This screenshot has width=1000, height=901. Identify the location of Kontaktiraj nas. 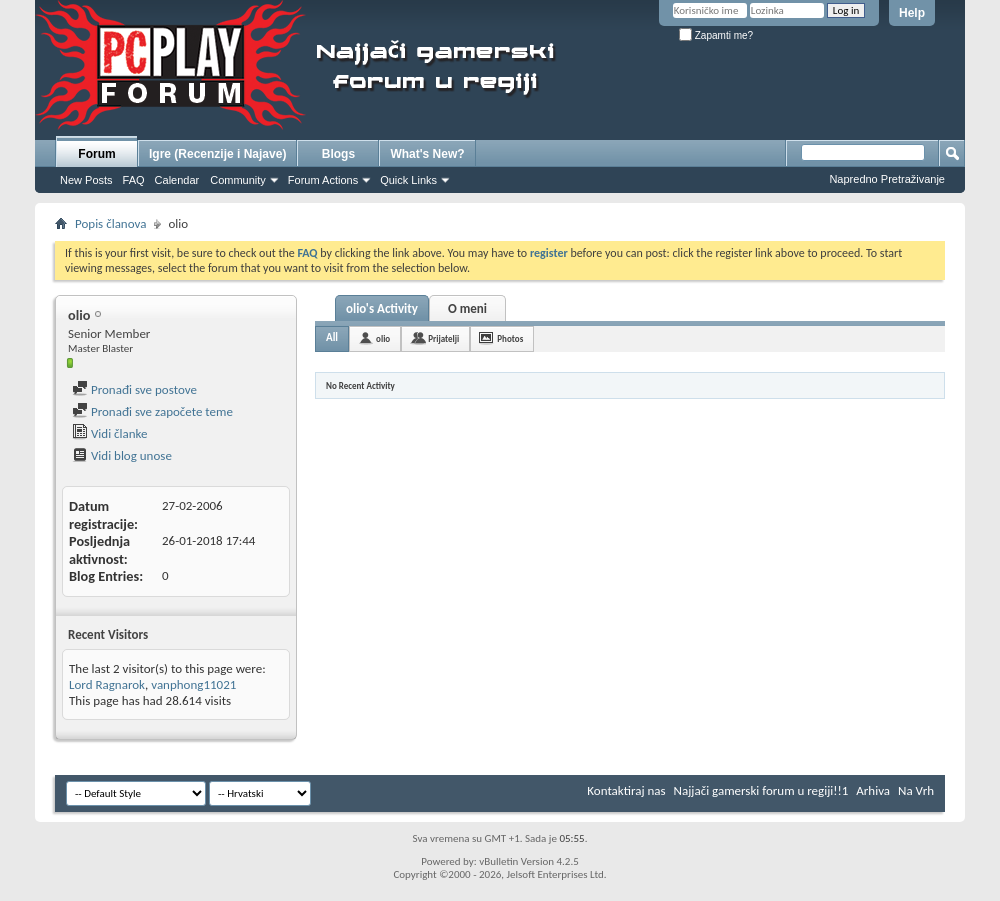
(626, 790).